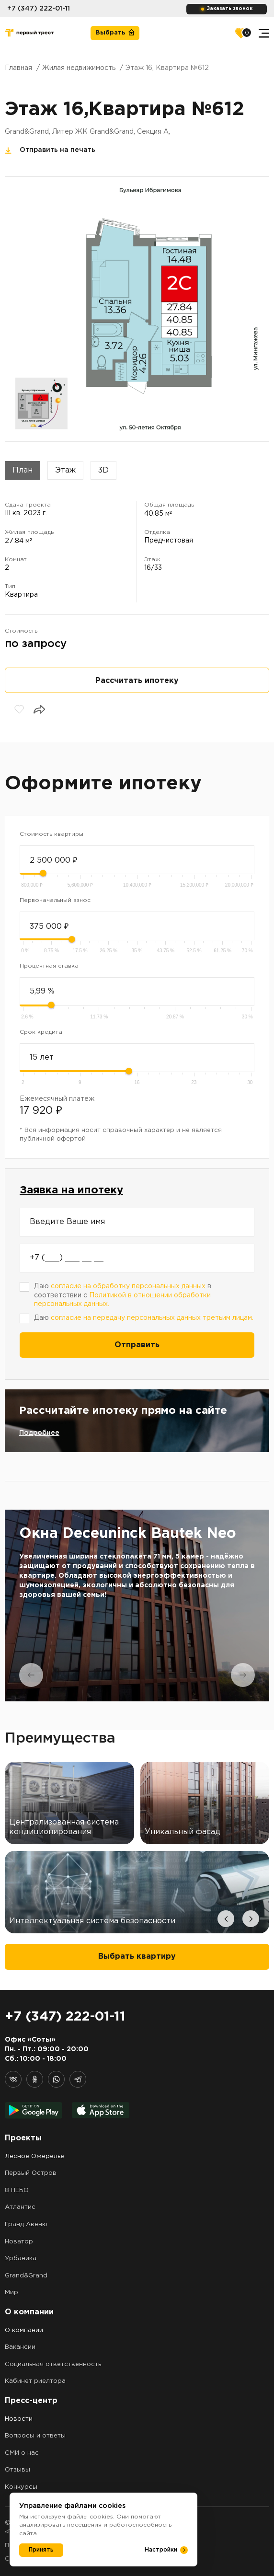 The width and height of the screenshot is (274, 2576). Describe the element at coordinates (137, 680) in the screenshot. I see `Рассчитать ипотеку` at that location.